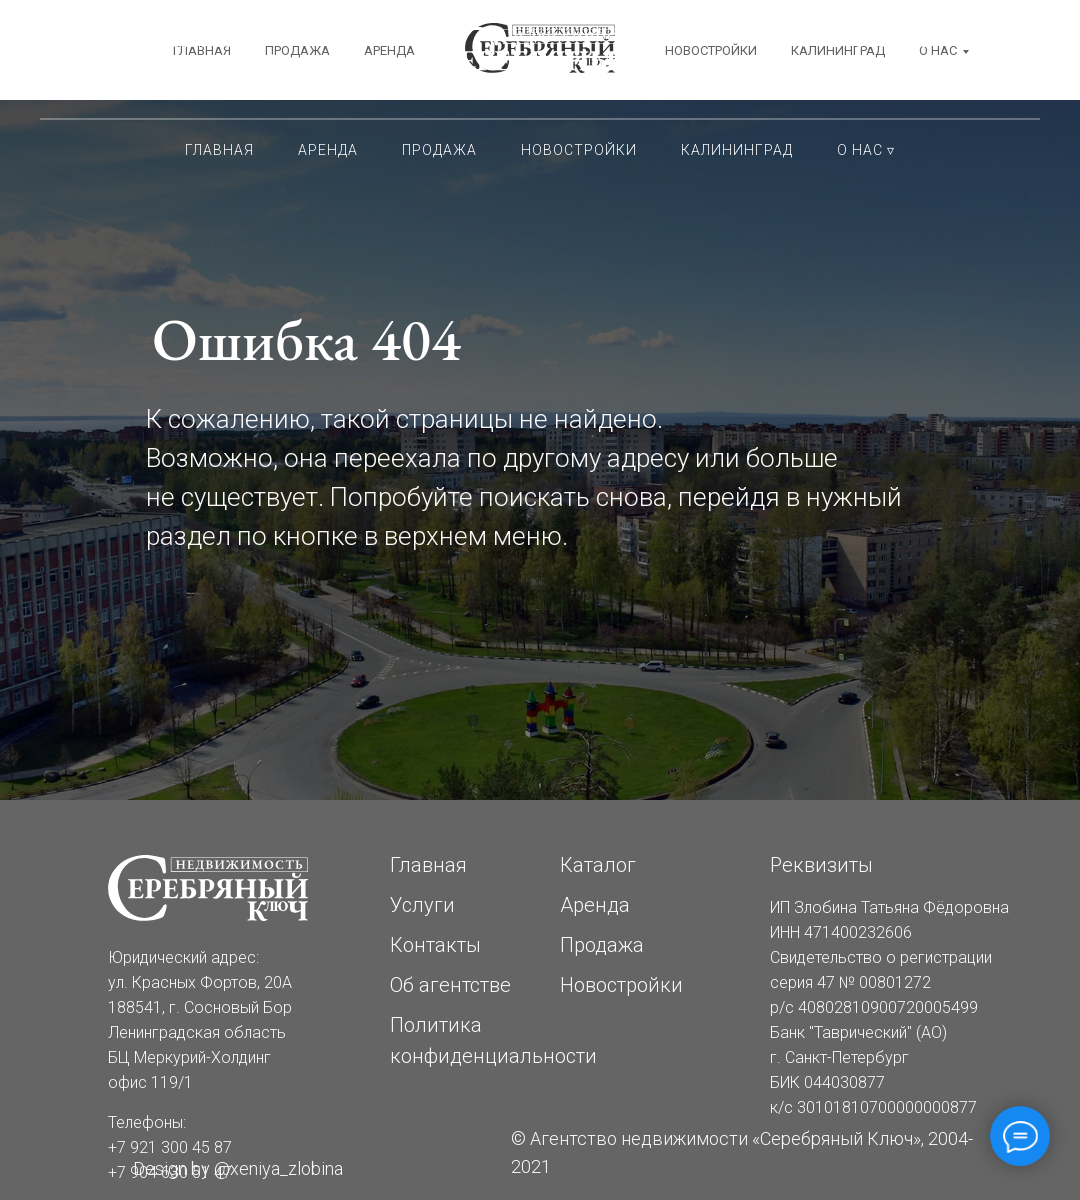 The height and width of the screenshot is (1200, 1080). Describe the element at coordinates (598, 865) in the screenshot. I see `Каталог` at that location.